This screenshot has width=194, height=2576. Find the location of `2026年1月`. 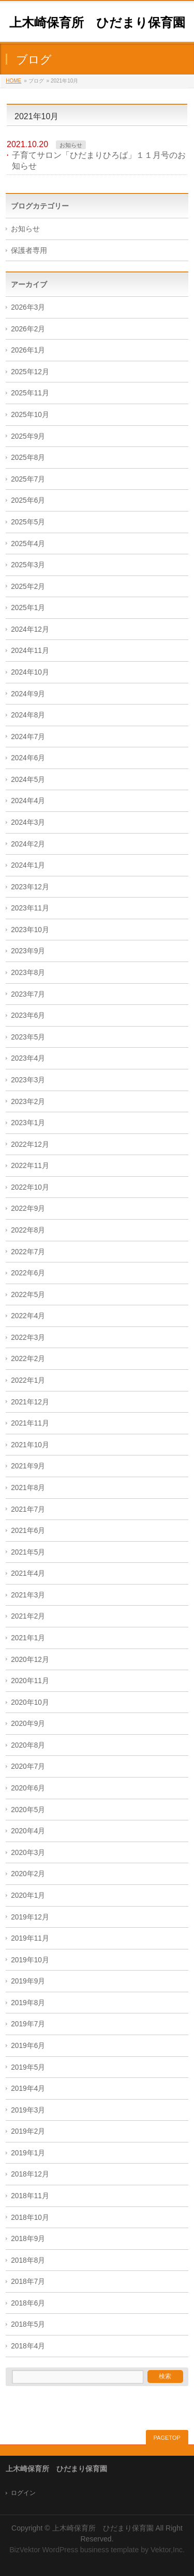

2026年1月 is located at coordinates (28, 350).